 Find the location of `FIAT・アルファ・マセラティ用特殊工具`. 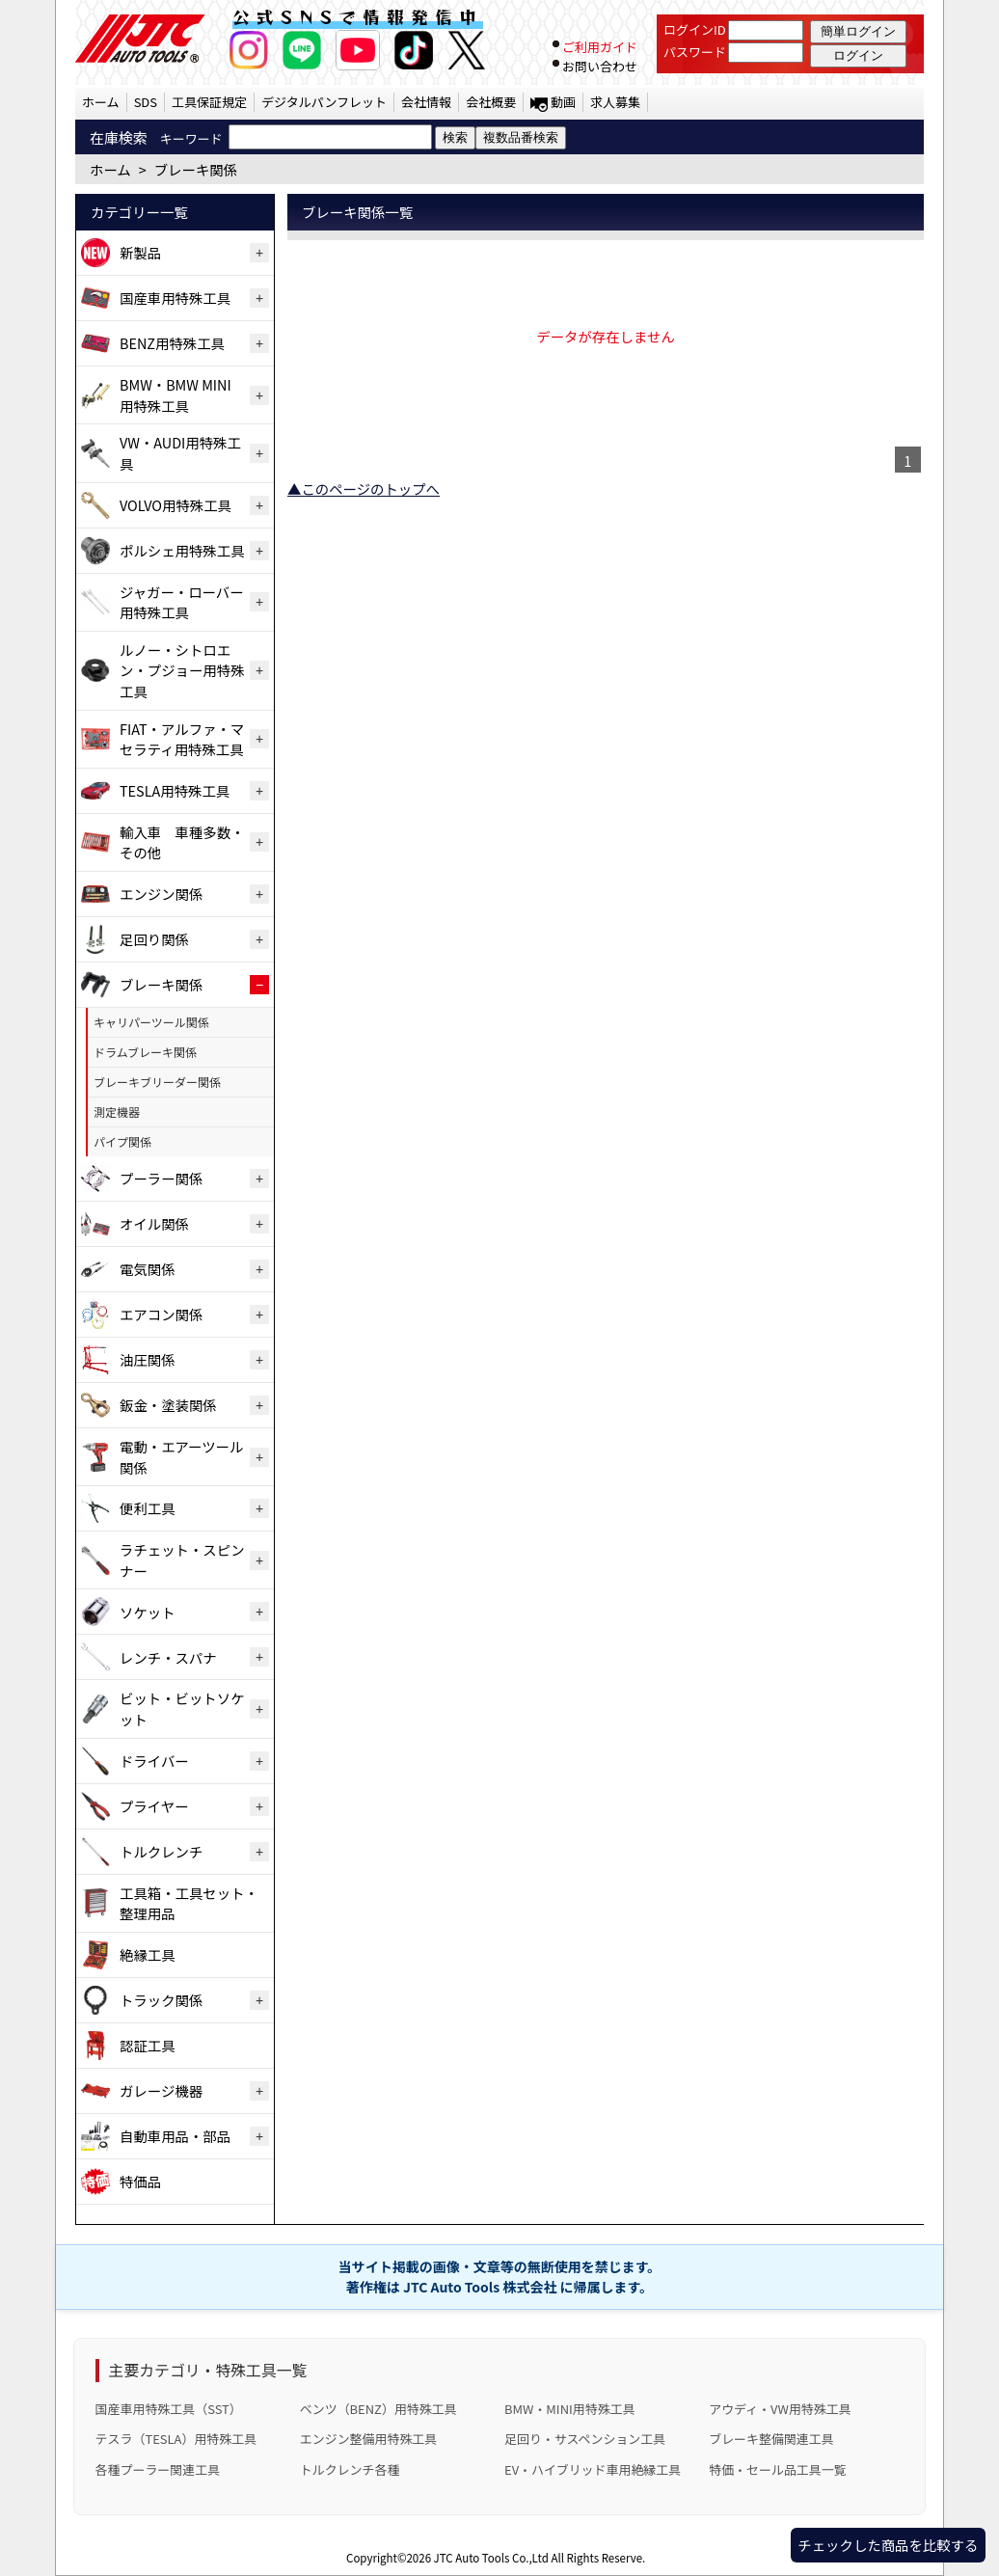

FIAT・アルファ・マセラティ用特殊工具 is located at coordinates (182, 739).